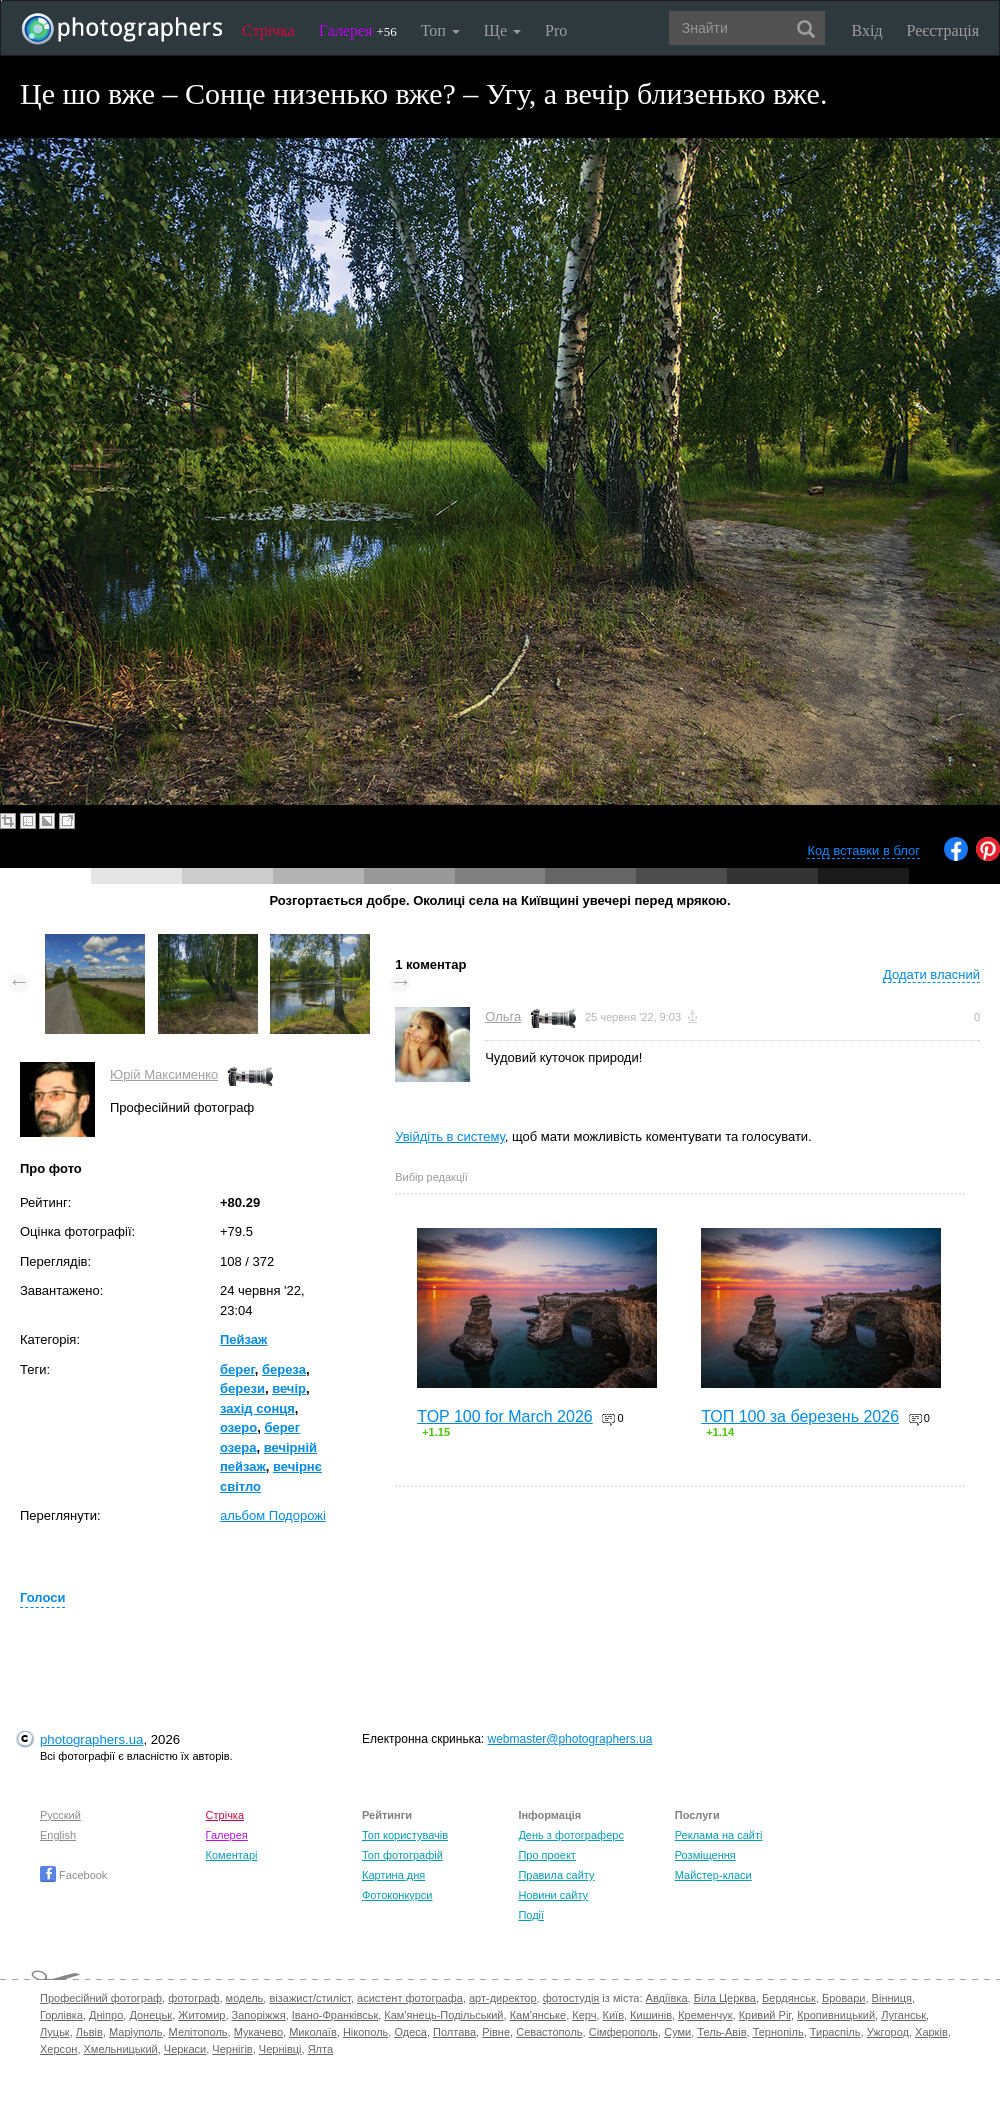  What do you see at coordinates (835, 2032) in the screenshot?
I see `Тираспіль` at bounding box center [835, 2032].